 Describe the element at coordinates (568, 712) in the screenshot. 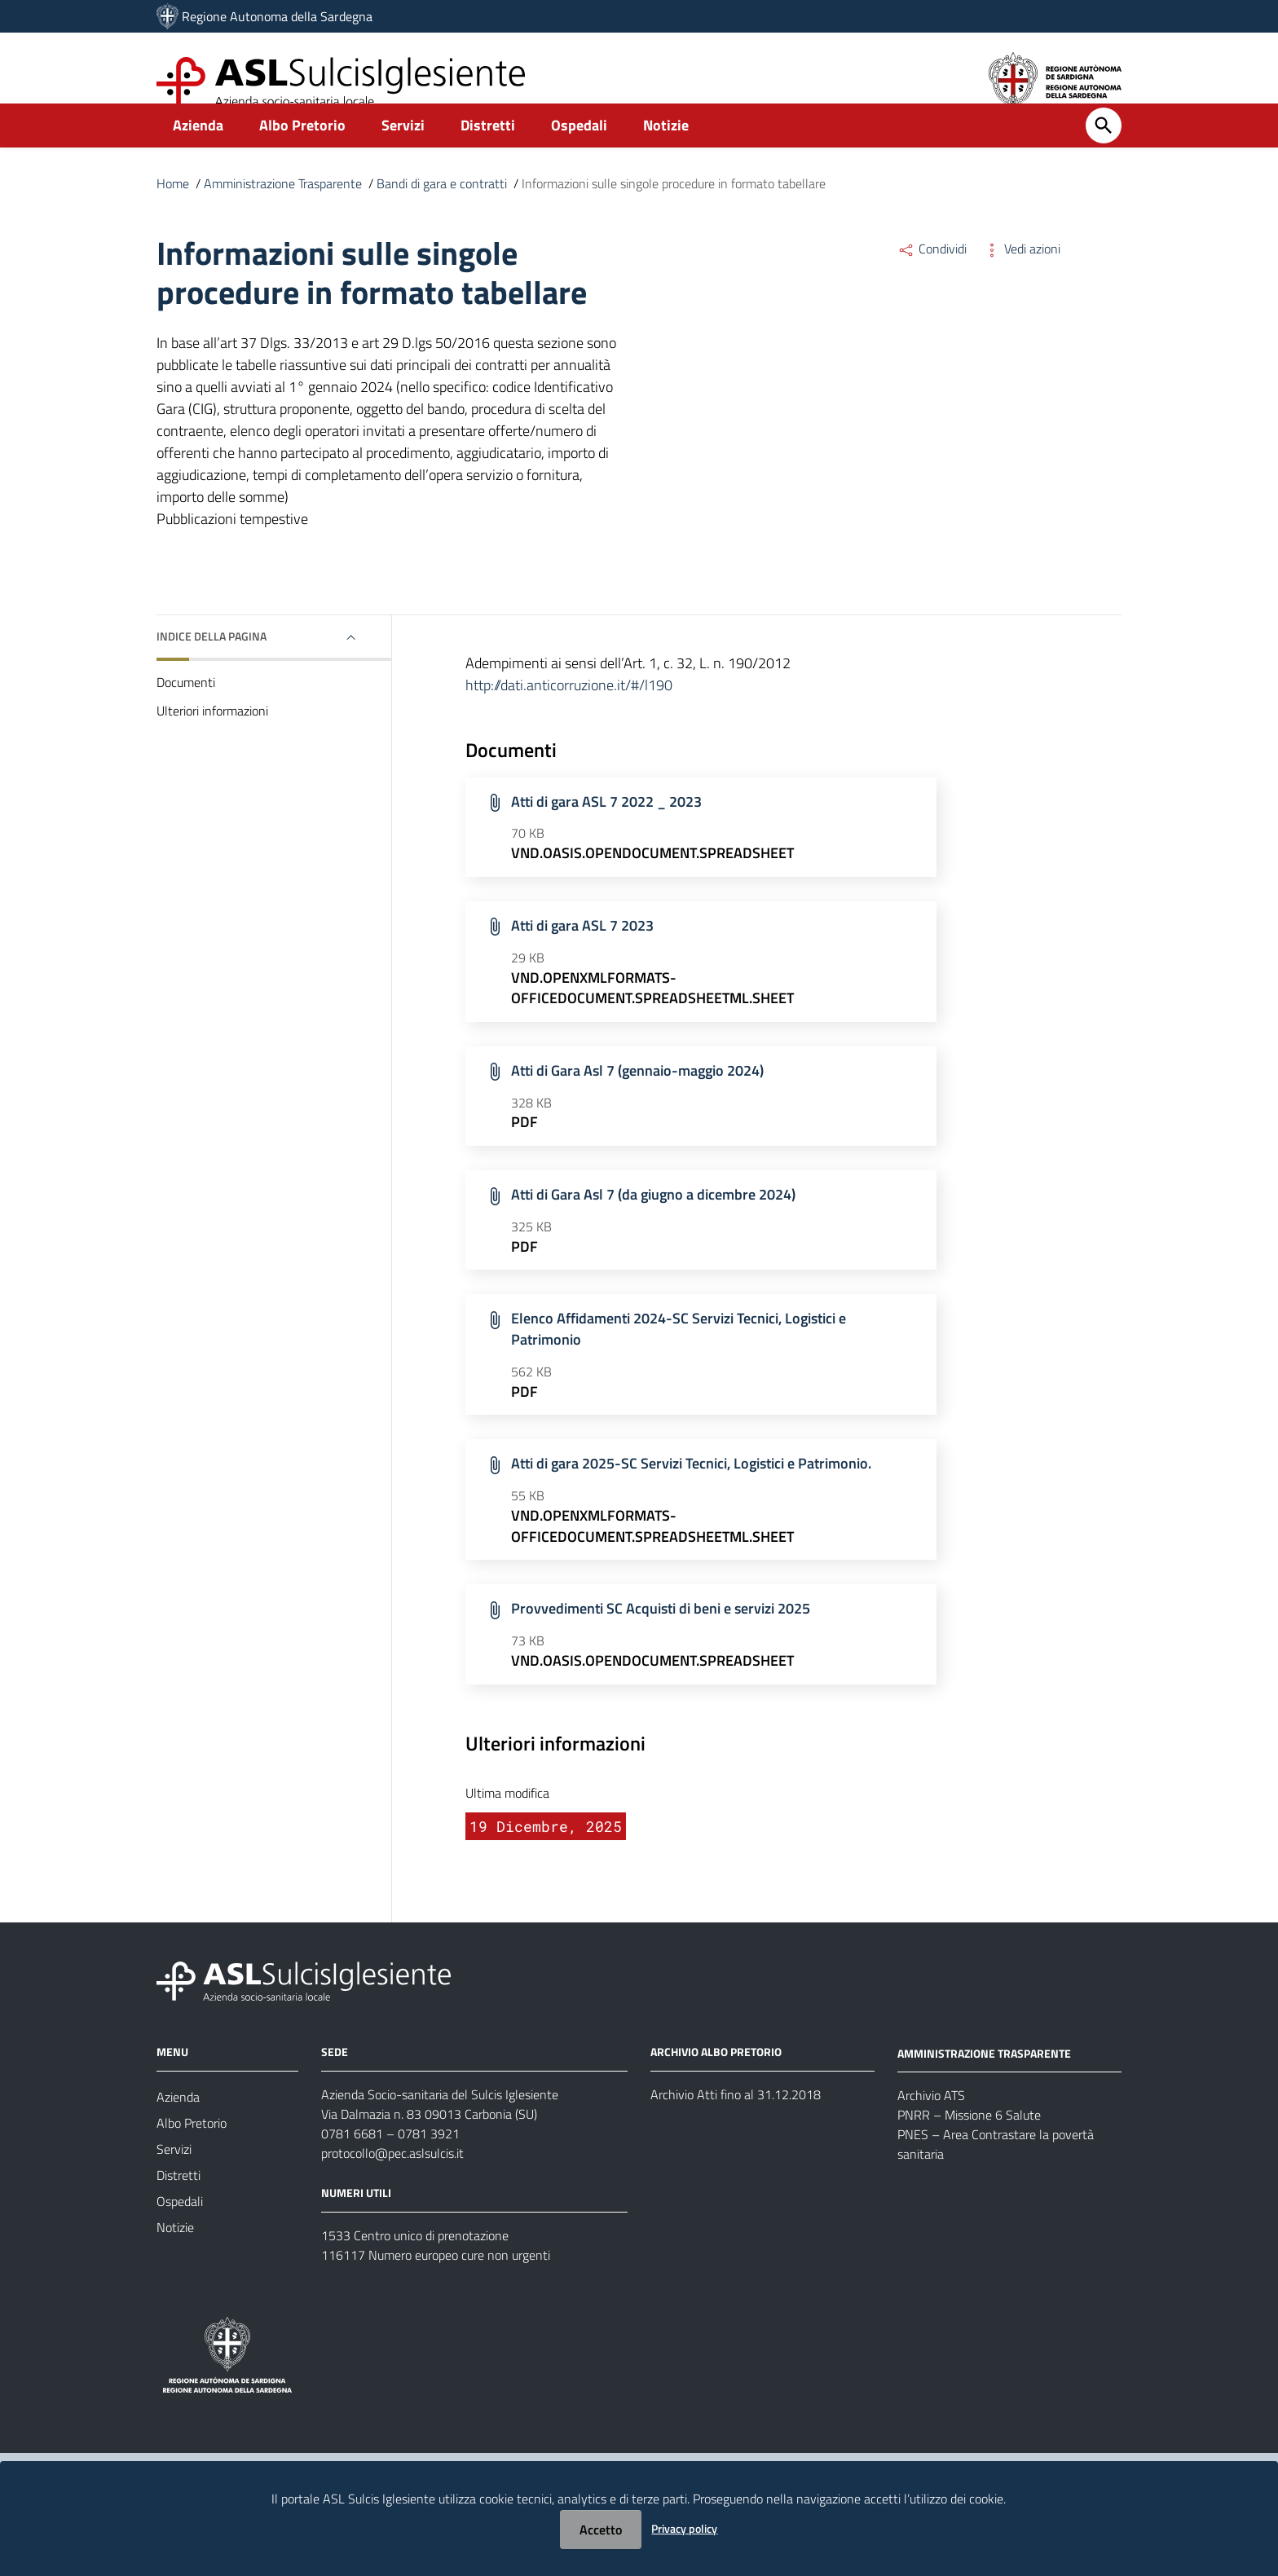

I see `http://dati.anticorruzione.it/#/l190` at that location.